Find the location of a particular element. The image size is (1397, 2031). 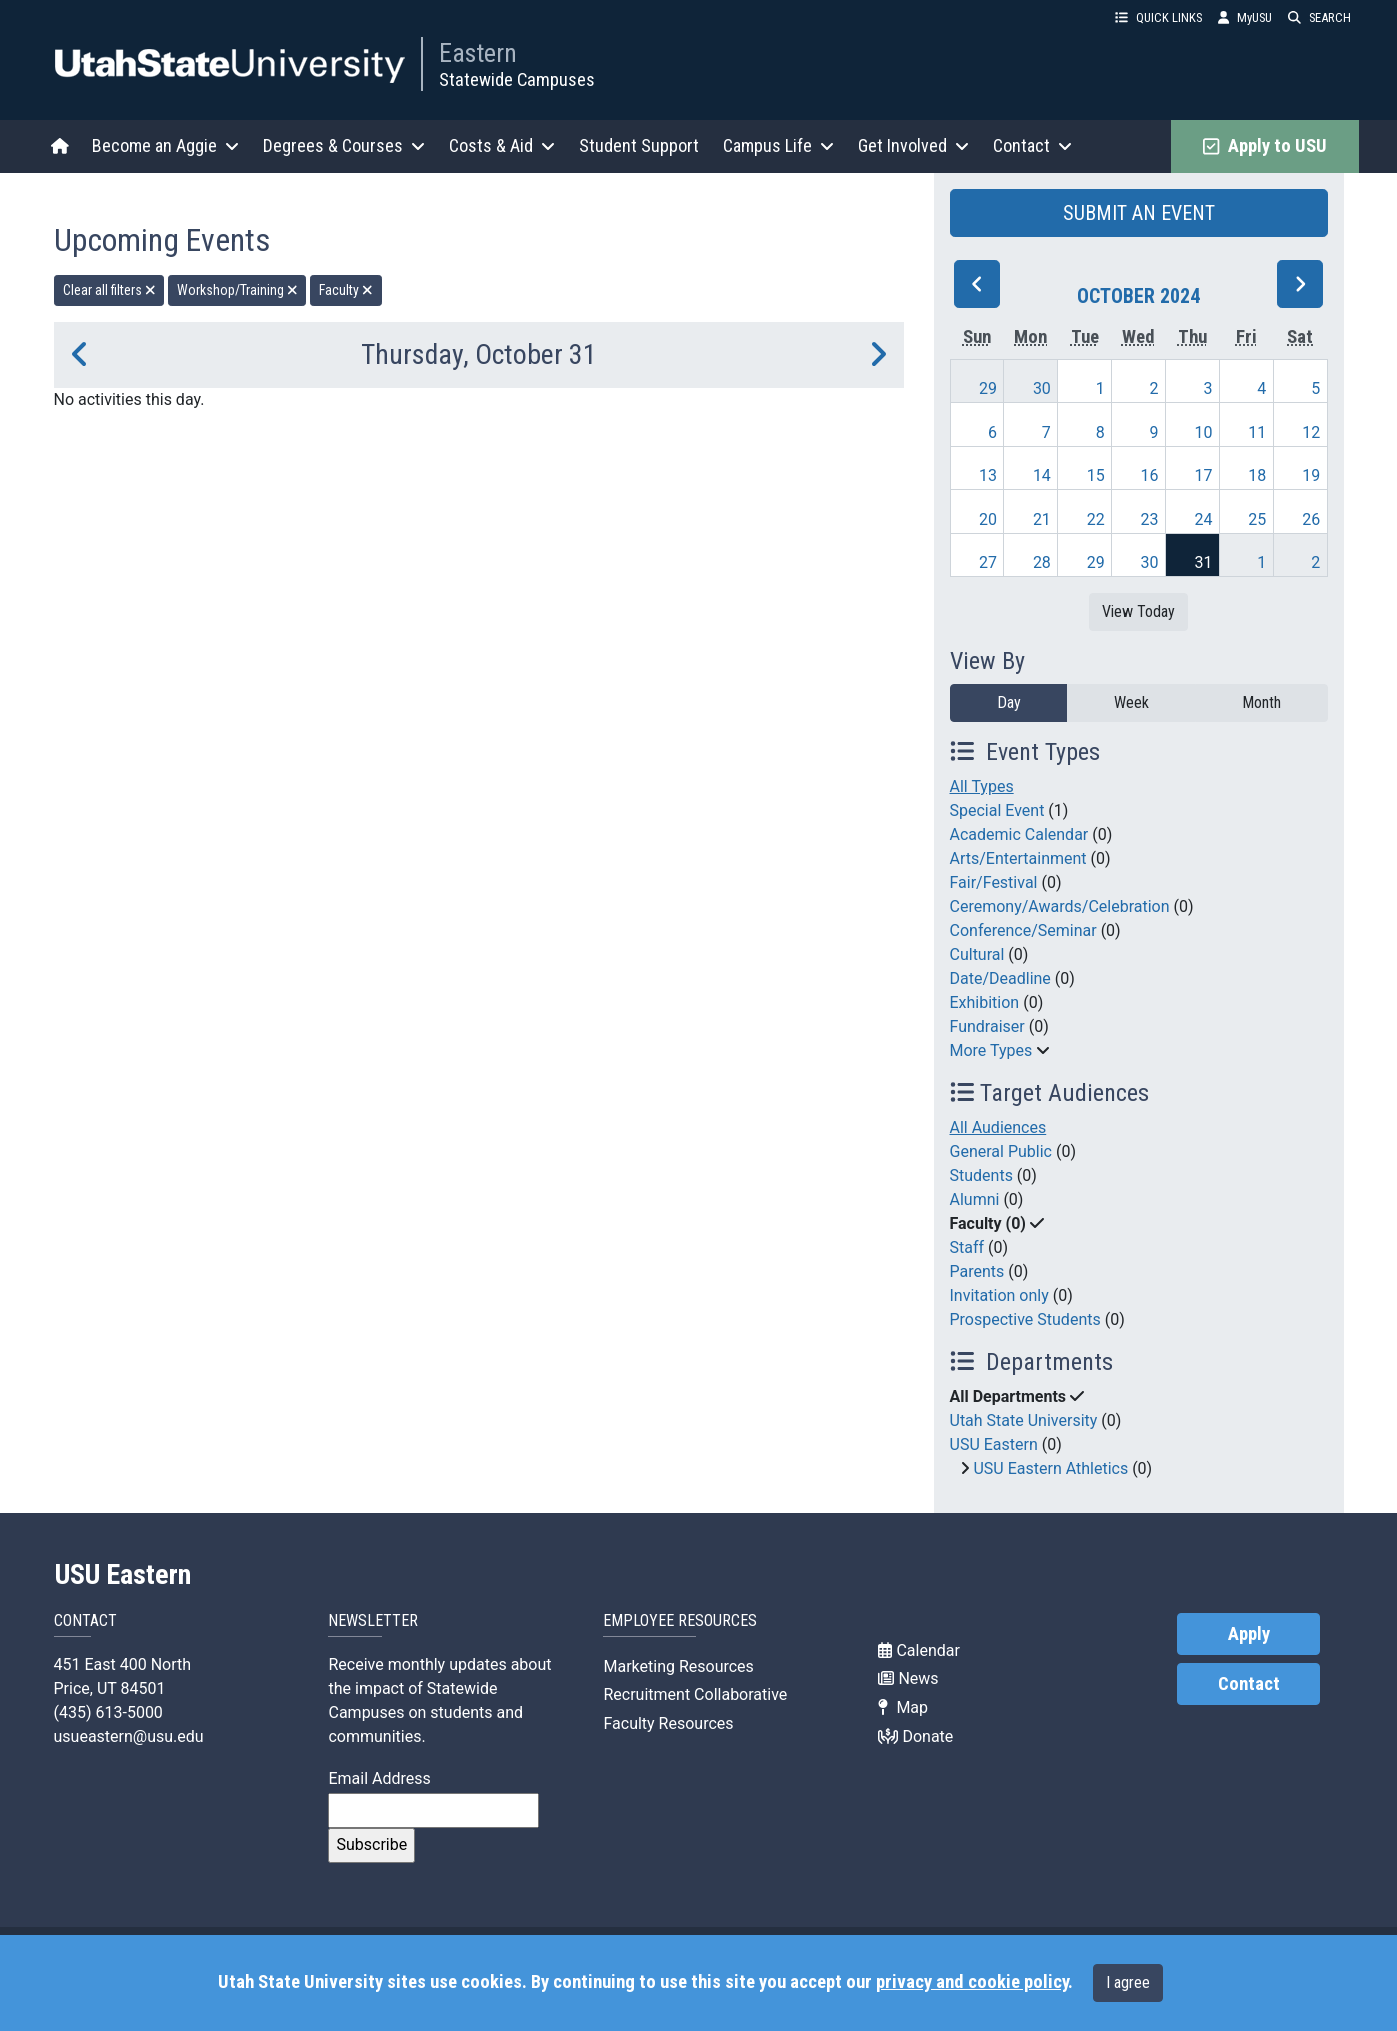

Get Involved [button] is located at coordinates (913, 145).